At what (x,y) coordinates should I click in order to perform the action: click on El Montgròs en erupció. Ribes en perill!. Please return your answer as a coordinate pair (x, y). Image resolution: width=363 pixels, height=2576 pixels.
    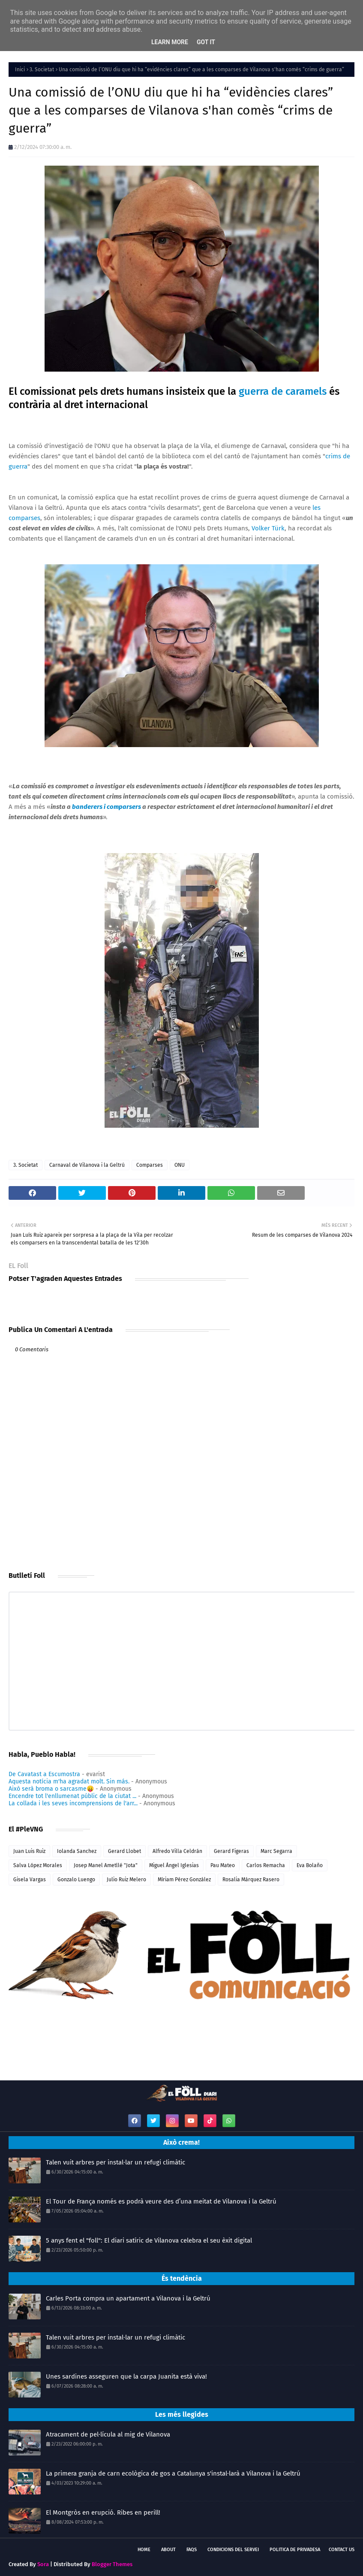
    Looking at the image, I should click on (103, 2512).